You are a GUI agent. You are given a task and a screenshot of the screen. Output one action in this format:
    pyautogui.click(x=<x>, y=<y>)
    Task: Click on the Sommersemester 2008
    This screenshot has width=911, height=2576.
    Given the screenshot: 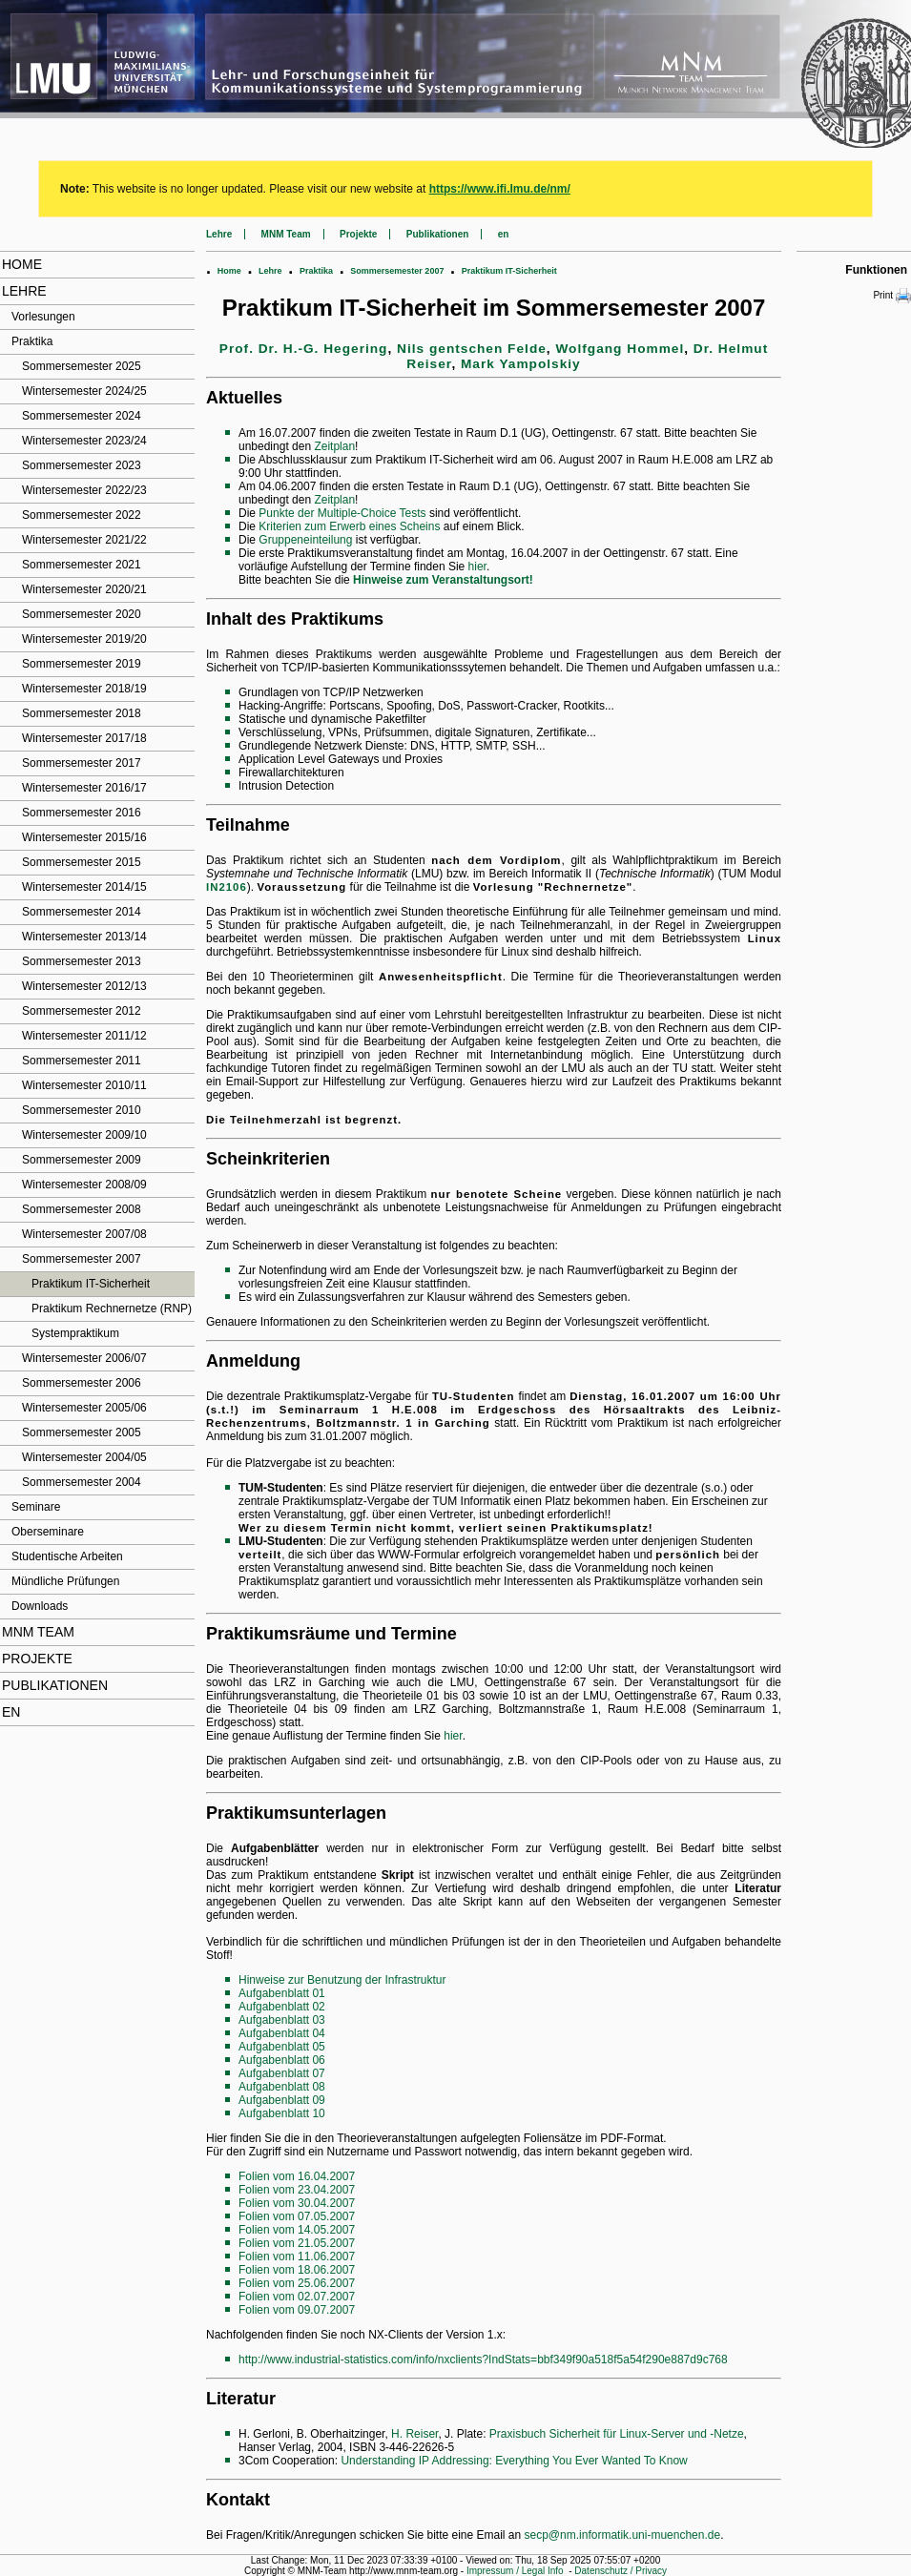 What is the action you would take?
    pyautogui.click(x=81, y=1209)
    